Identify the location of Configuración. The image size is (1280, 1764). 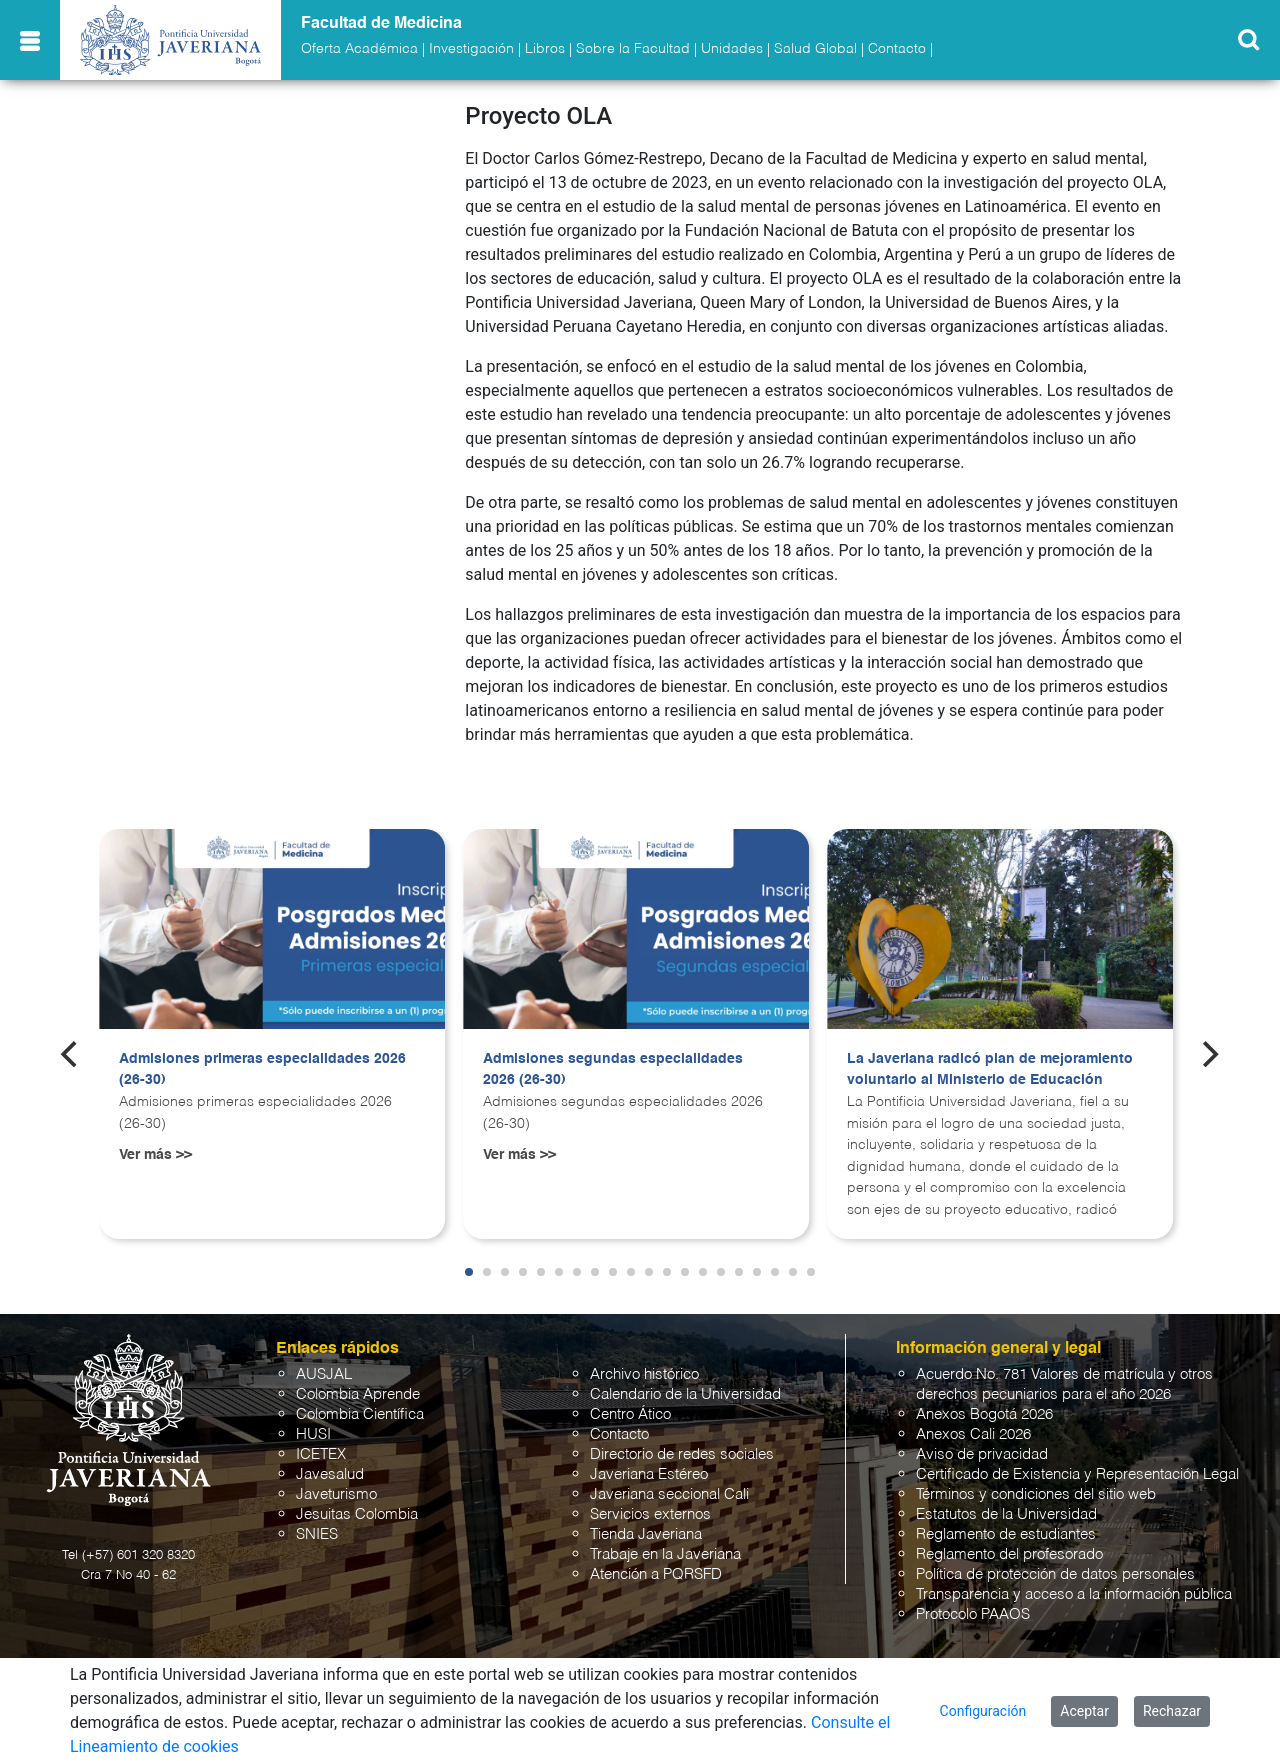
(983, 1711).